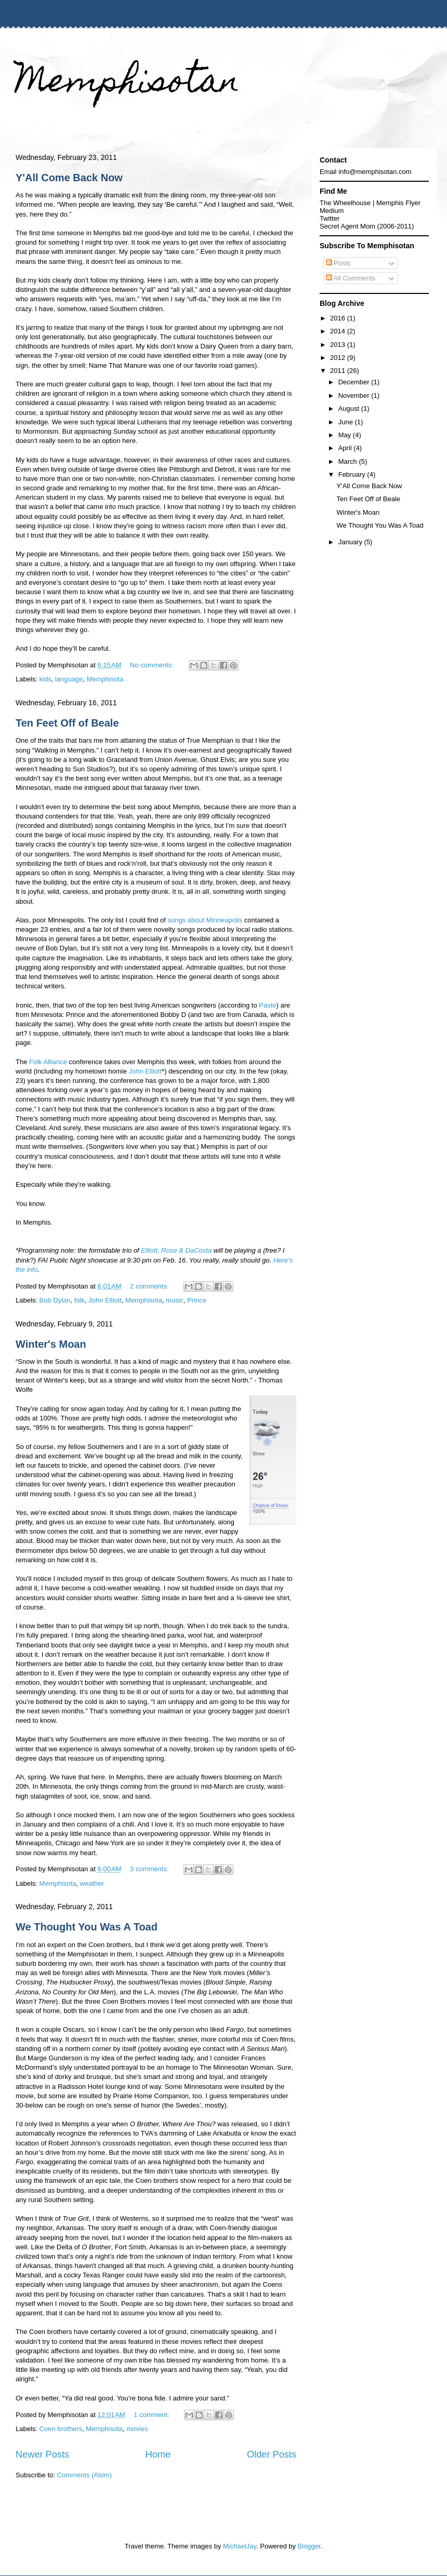 Image resolution: width=447 pixels, height=2576 pixels. What do you see at coordinates (67, 723) in the screenshot?
I see `Ten Feet Off of Beale` at bounding box center [67, 723].